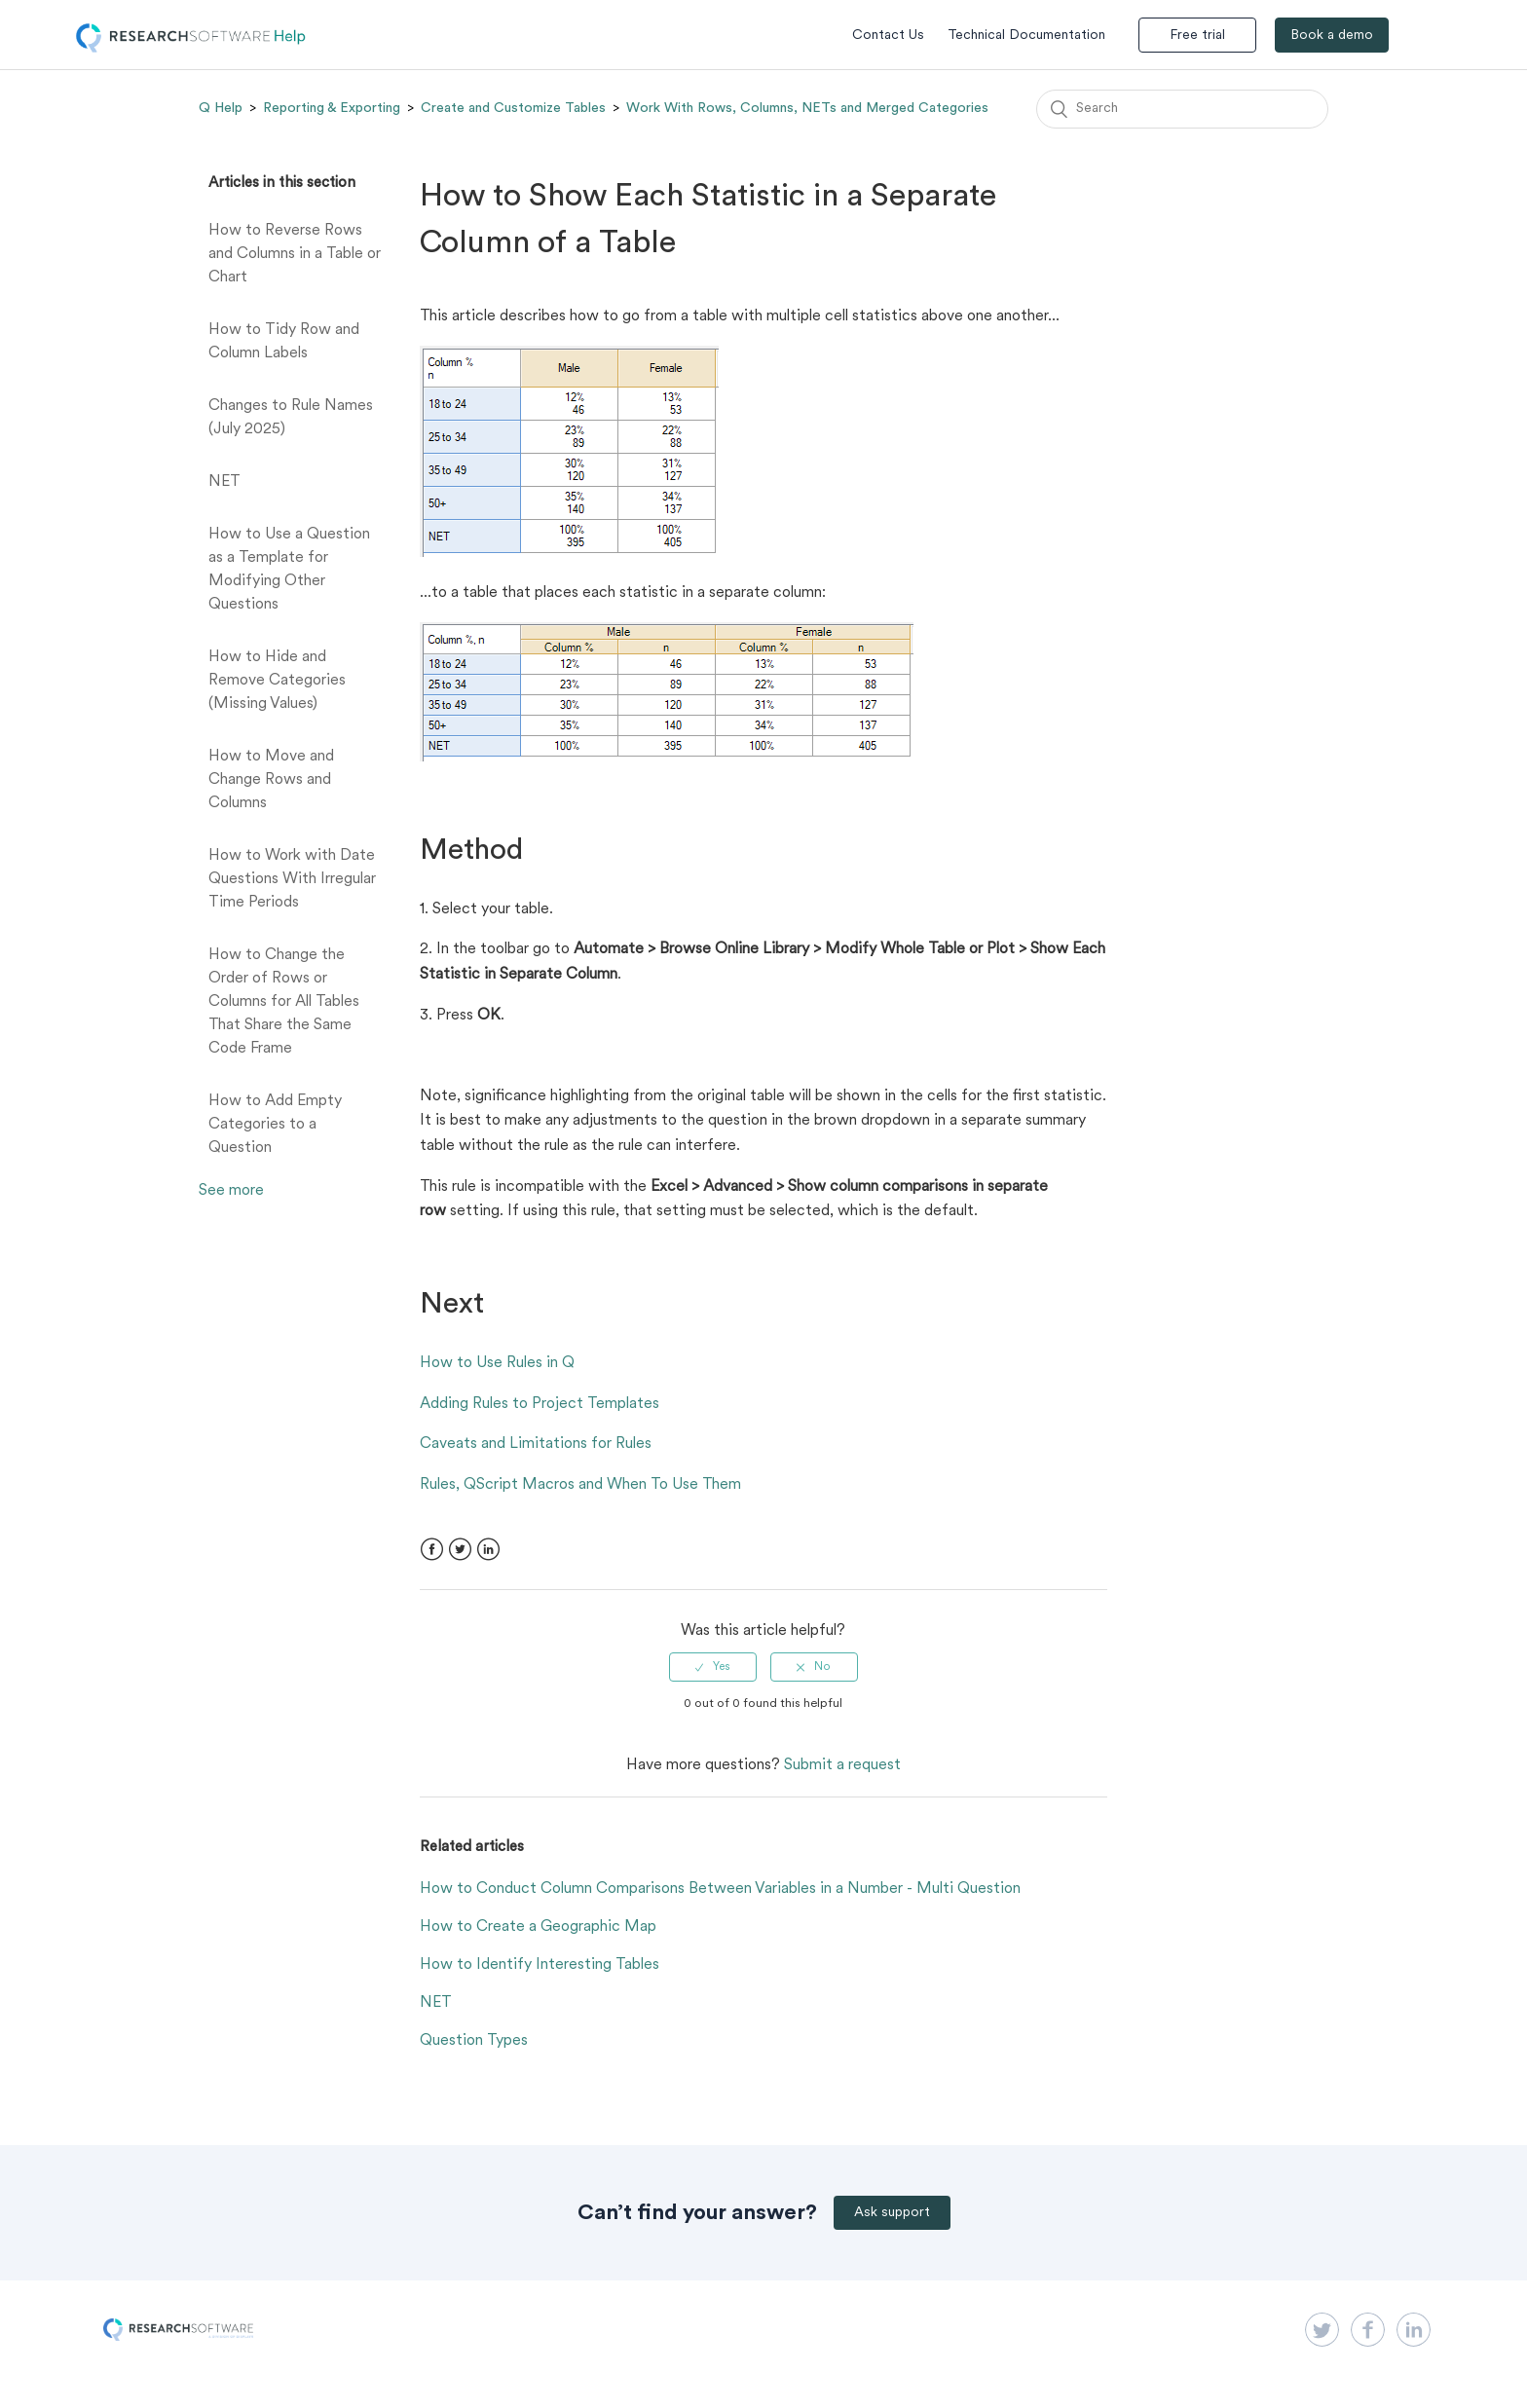 The image size is (1527, 2408). I want to click on How to Reverse Rows and Columns in a Table or Chart, so click(294, 254).